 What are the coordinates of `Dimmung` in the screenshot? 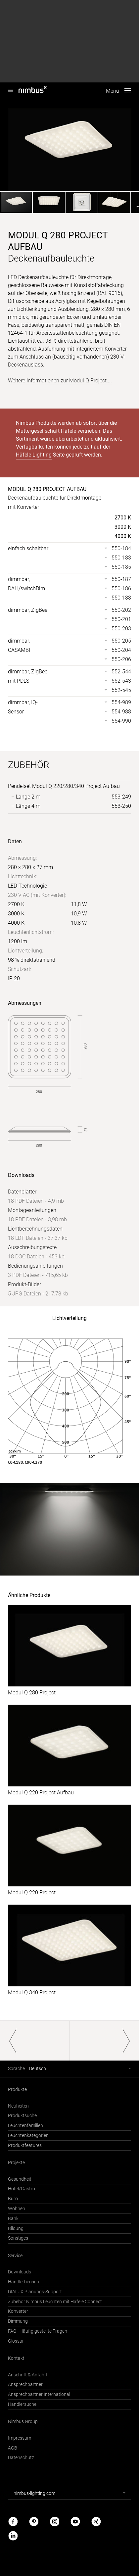 It's located at (18, 2321).